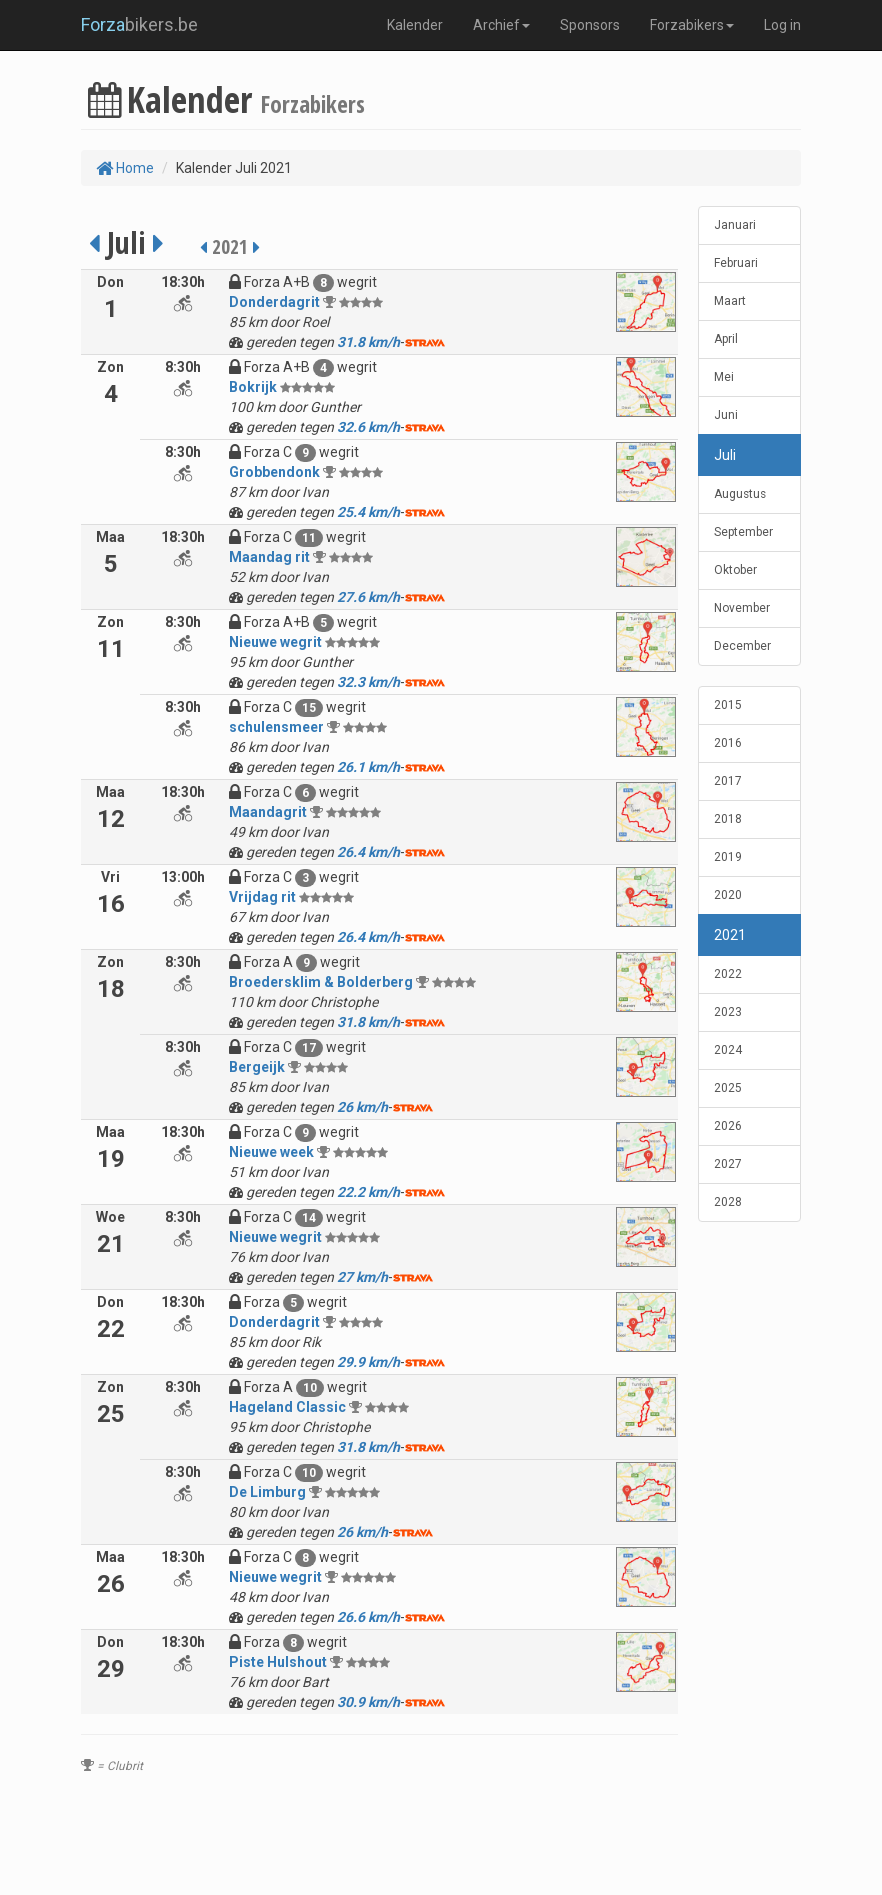 The width and height of the screenshot is (882, 1895). Describe the element at coordinates (125, 168) in the screenshot. I see `Home` at that location.